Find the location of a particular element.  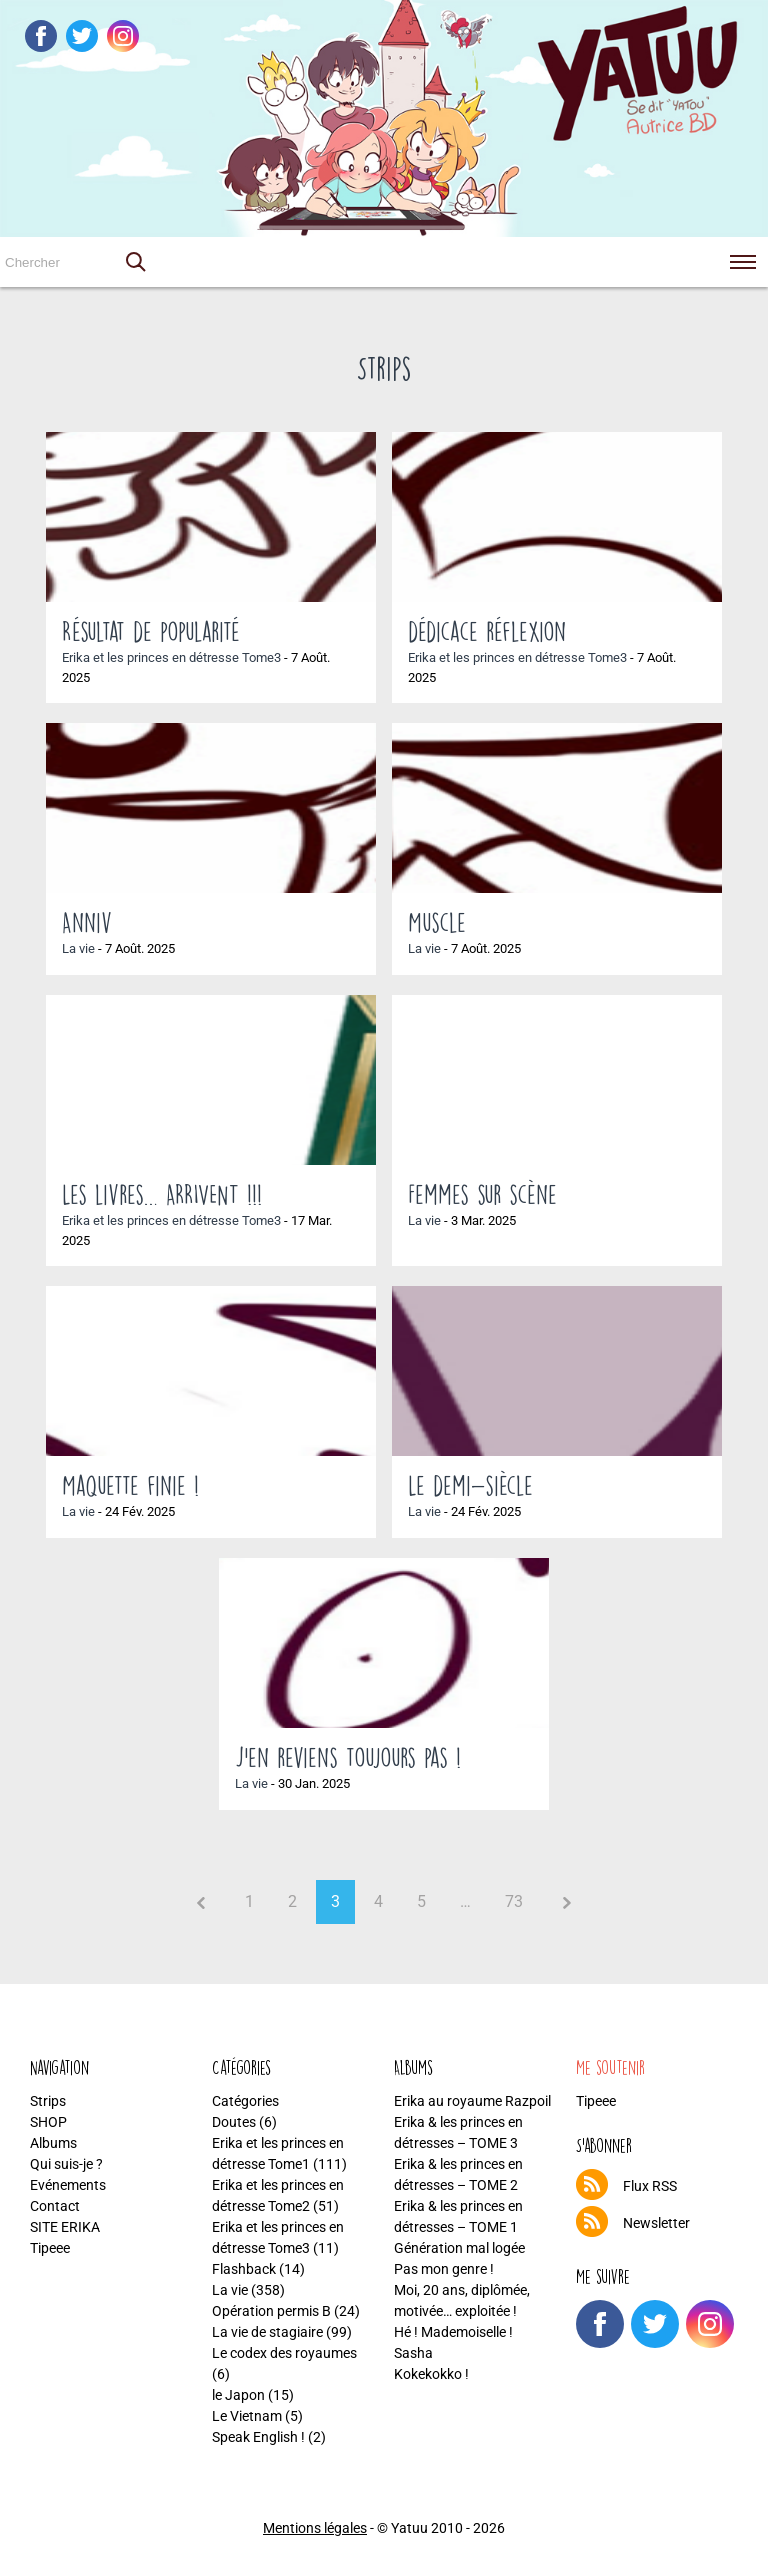

73 is located at coordinates (514, 1901).